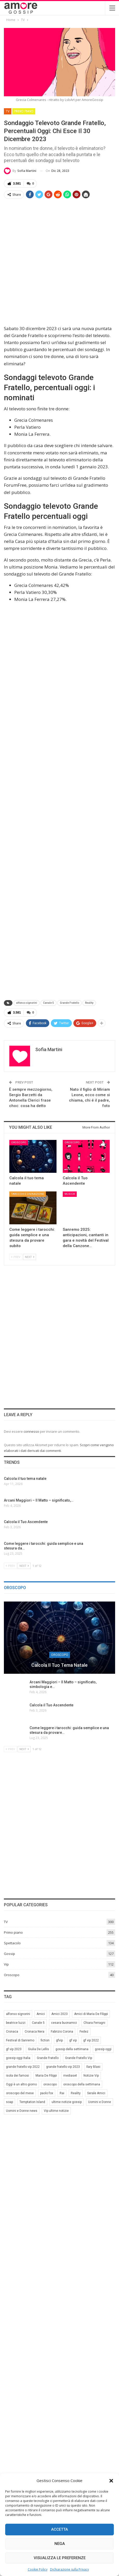  What do you see at coordinates (14, 2049) in the screenshot?
I see `gf vip 2023 [gf vip 2023 (24 elementi)]` at bounding box center [14, 2049].